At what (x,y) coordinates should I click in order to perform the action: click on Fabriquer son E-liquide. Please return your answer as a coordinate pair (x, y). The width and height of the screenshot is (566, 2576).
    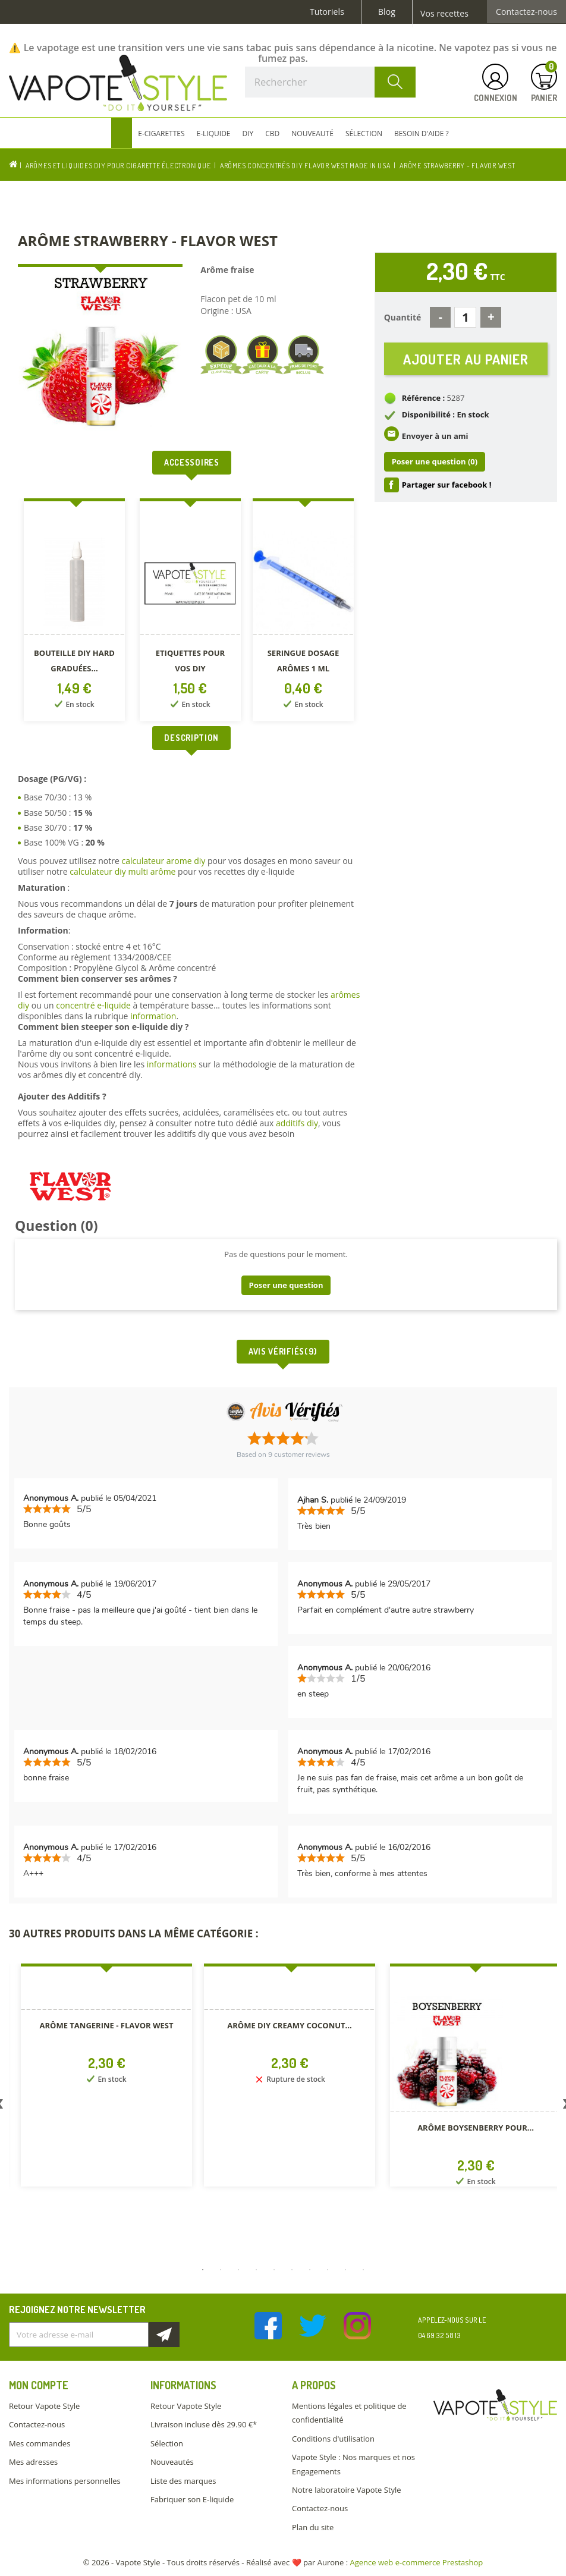
    Looking at the image, I should click on (192, 2499).